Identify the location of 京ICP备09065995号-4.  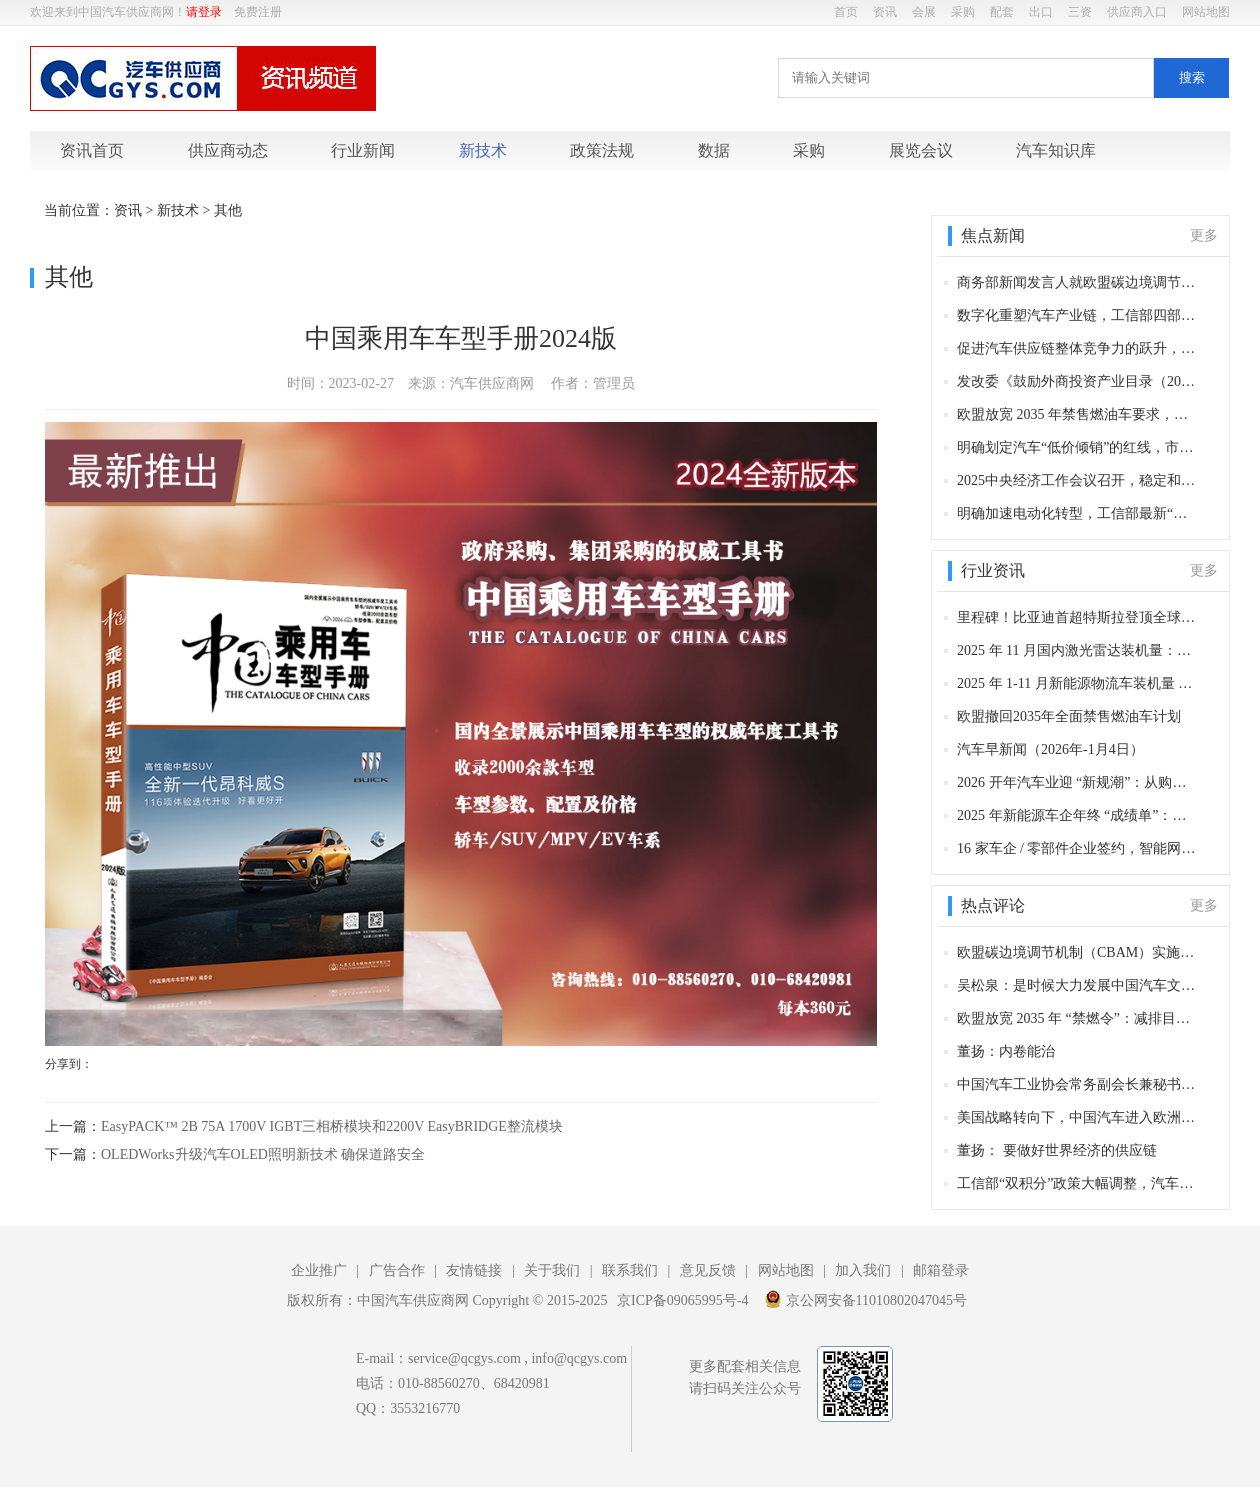
(682, 1300).